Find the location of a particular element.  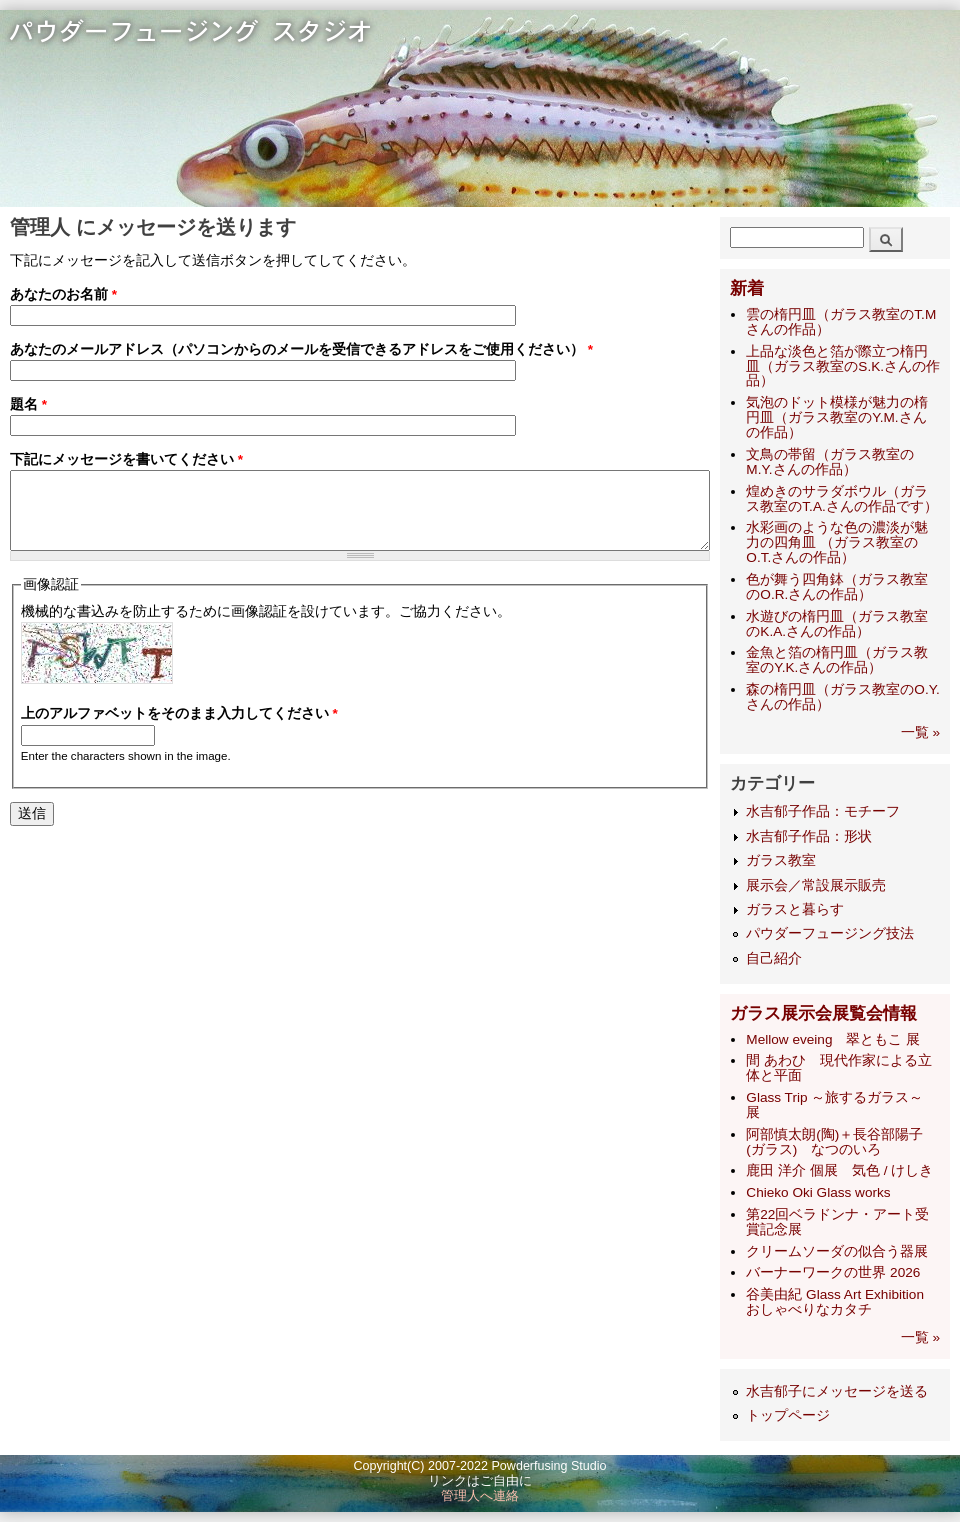

間 あわひ 現代作家による立体と平面 is located at coordinates (839, 1068).